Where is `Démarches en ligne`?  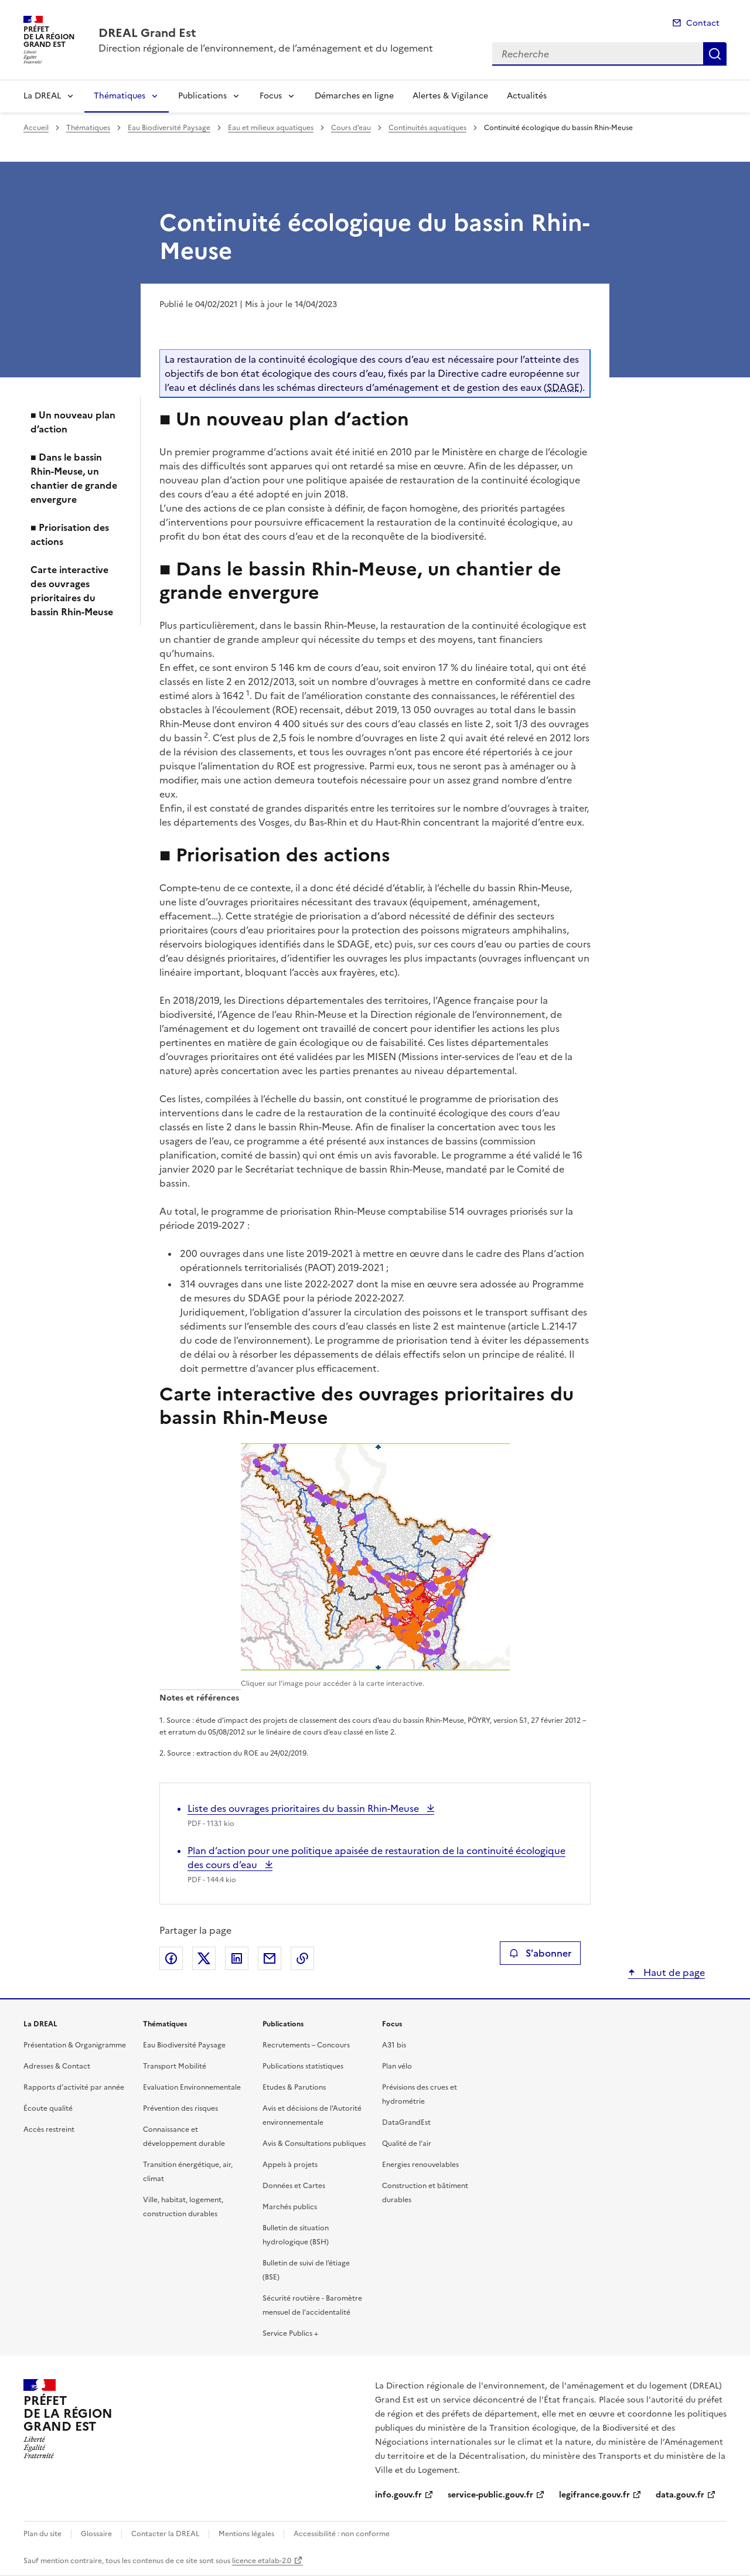
Démarches en ligne is located at coordinates (354, 96).